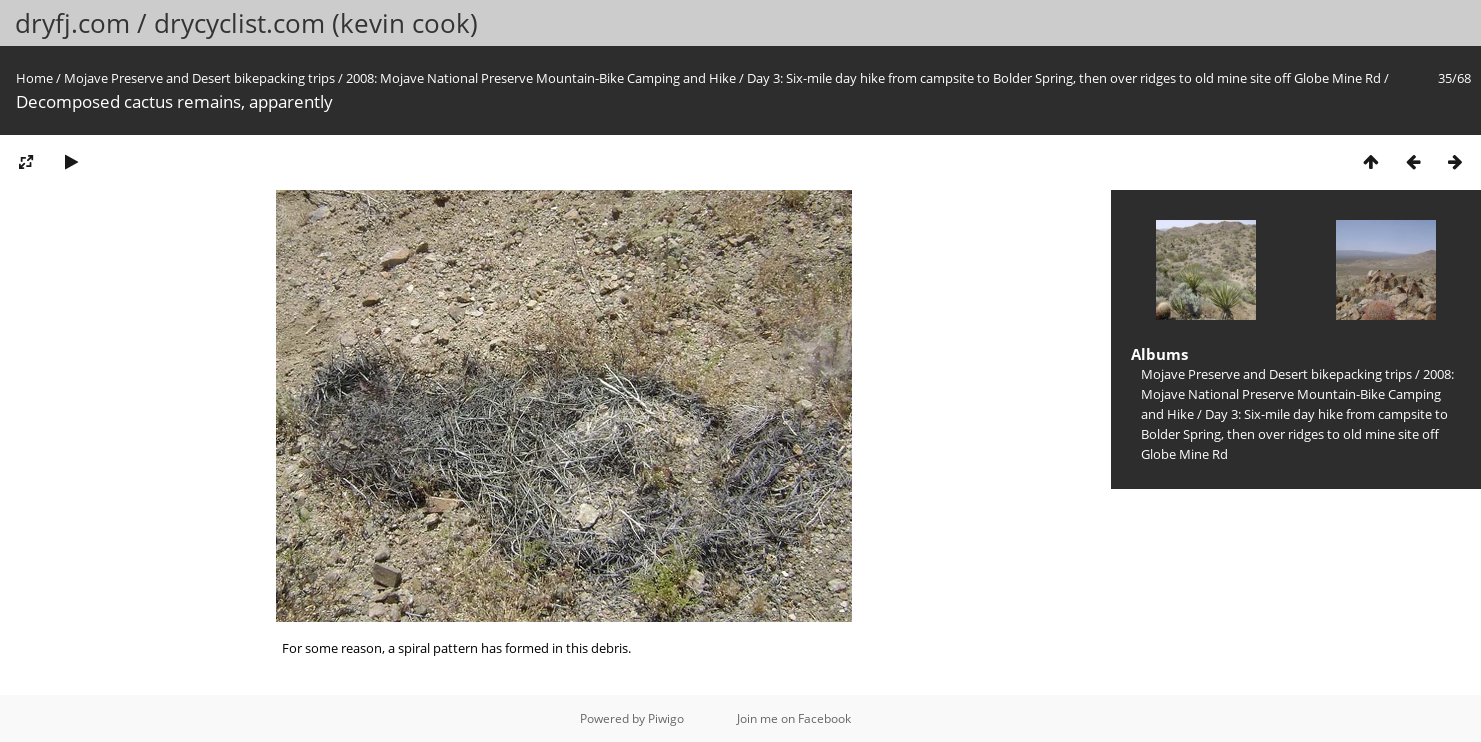 The width and height of the screenshot is (1481, 742). What do you see at coordinates (541, 78) in the screenshot?
I see `2008: Mojave National Preserve Mountain-Bike Camping and Hike` at bounding box center [541, 78].